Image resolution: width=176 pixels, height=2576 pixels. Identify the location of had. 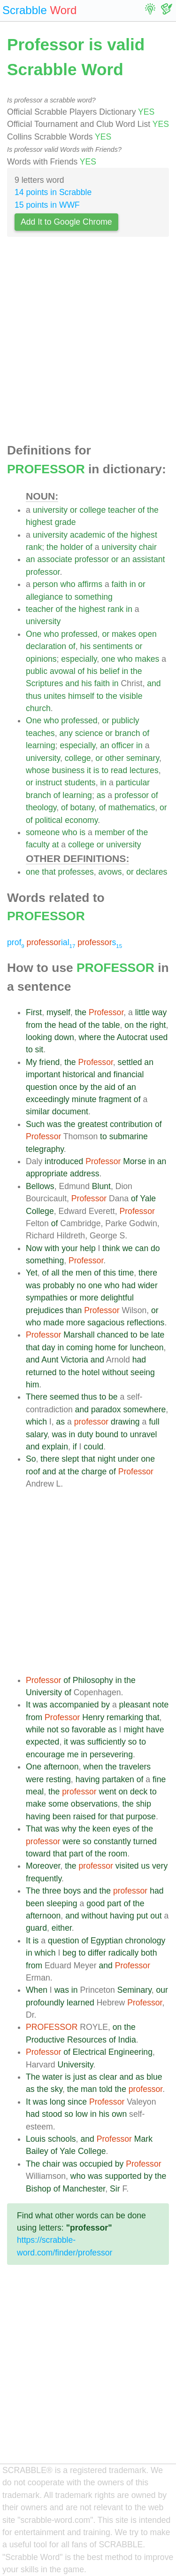
(128, 1285).